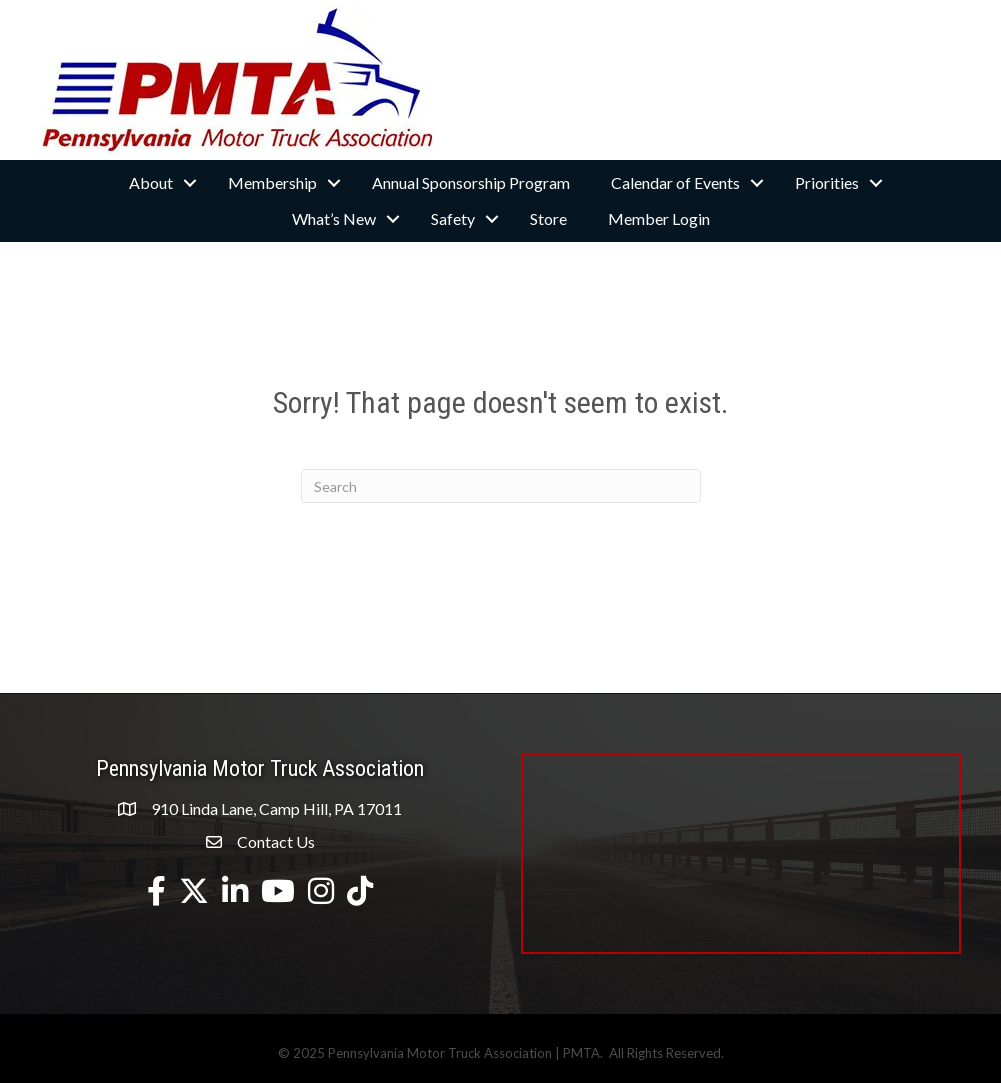 The height and width of the screenshot is (1083, 1001). Describe the element at coordinates (501, 486) in the screenshot. I see `[Search]` at that location.